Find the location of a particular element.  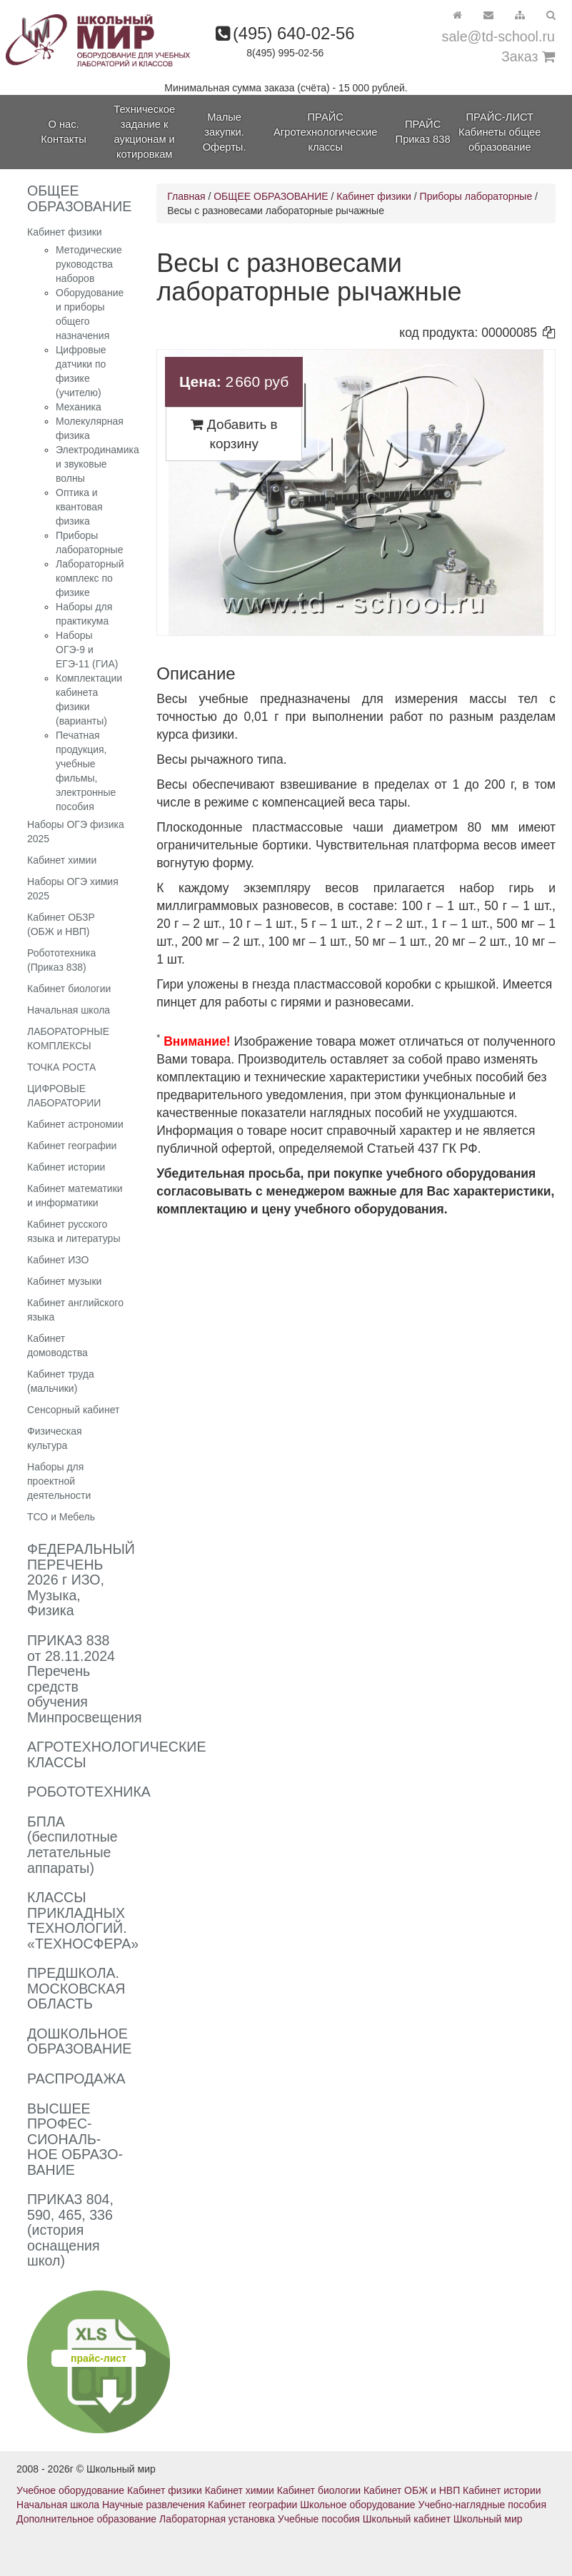

Кабинет физики is located at coordinates (64, 232).